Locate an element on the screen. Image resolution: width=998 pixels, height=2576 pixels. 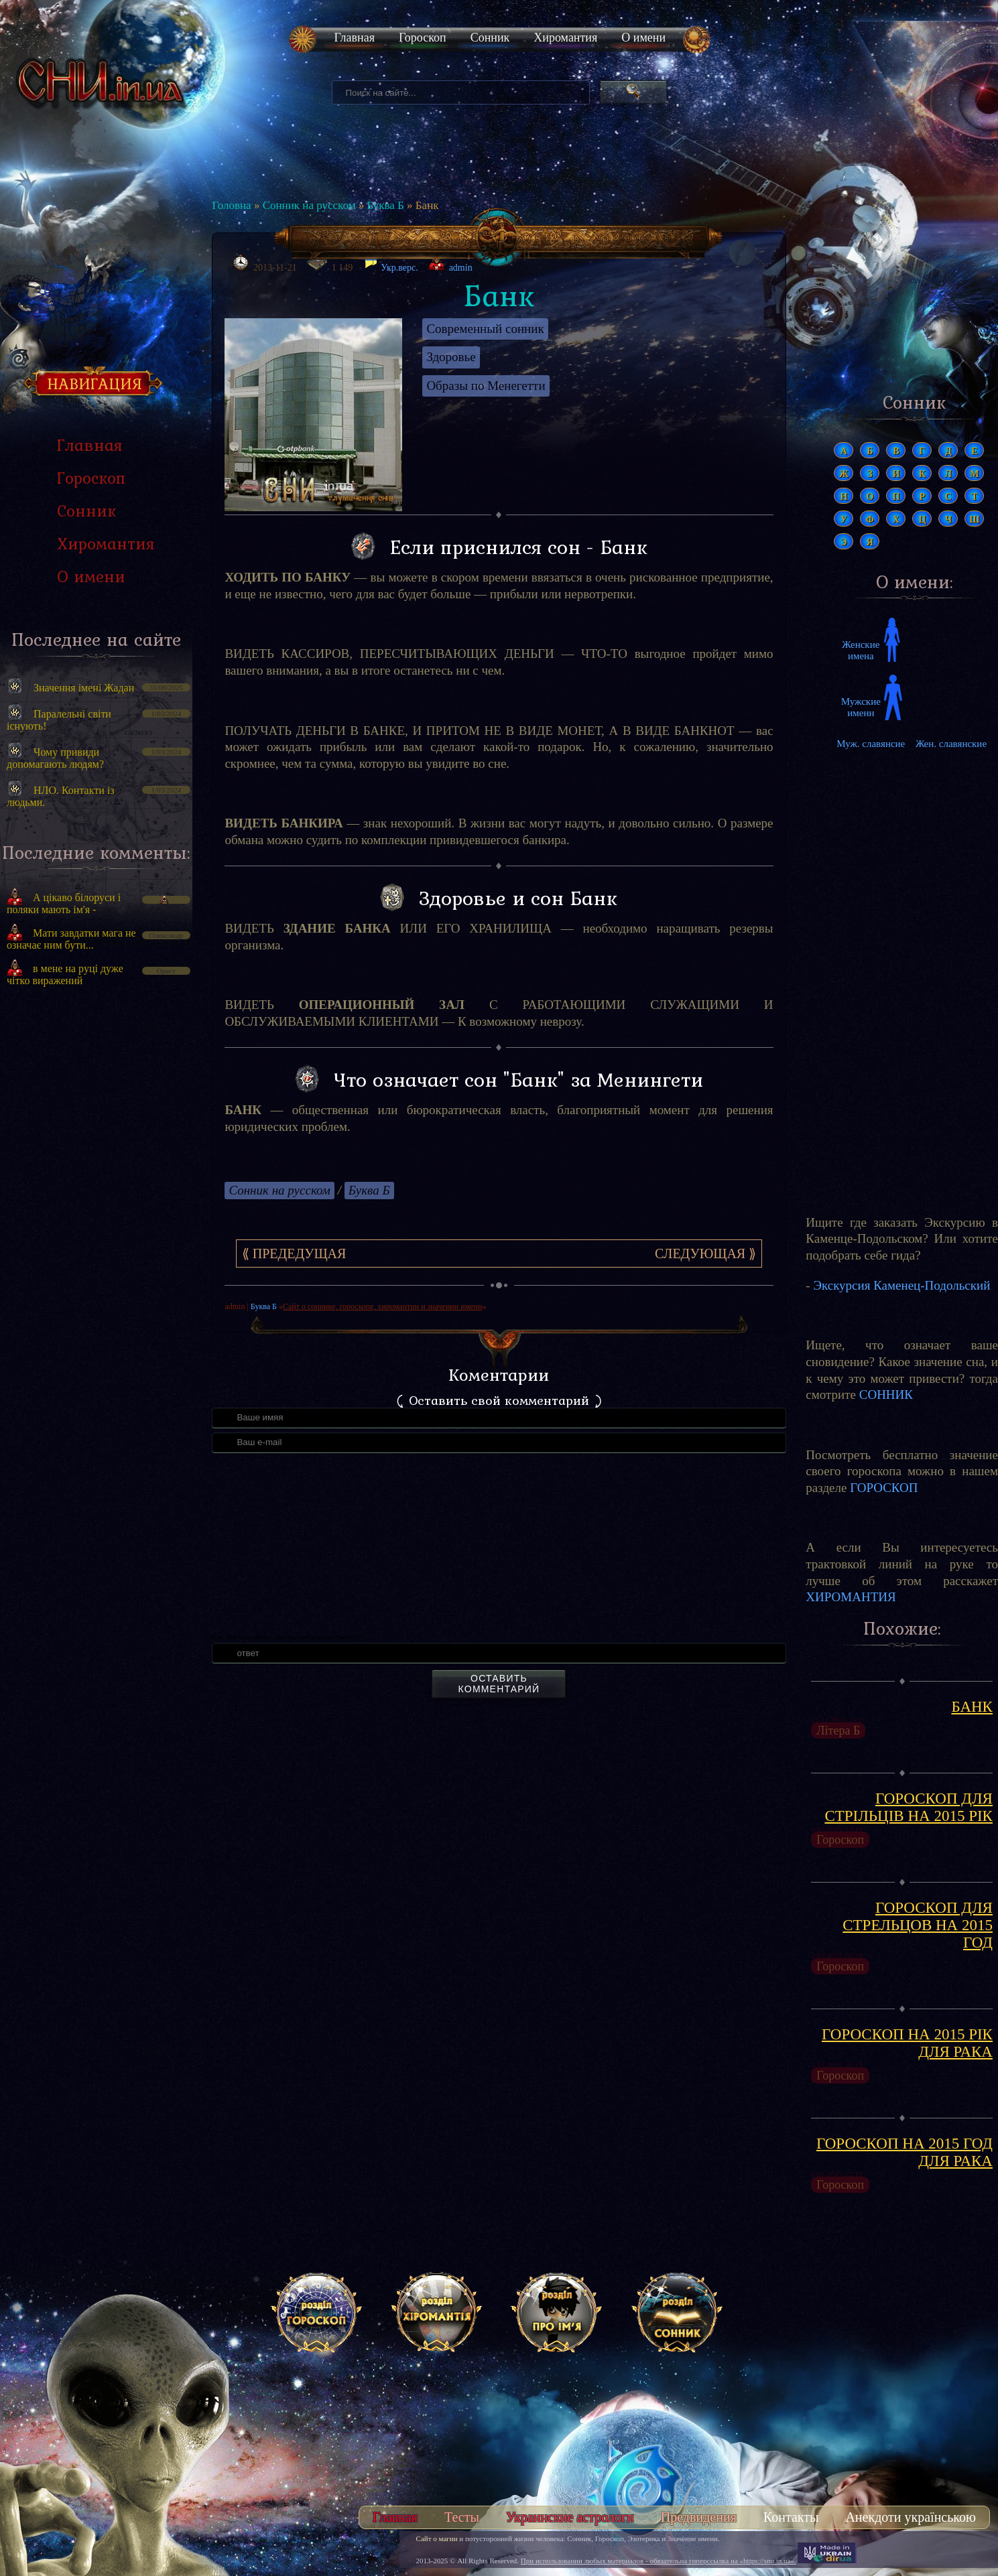
Украинские астрологи is located at coordinates (570, 2517).